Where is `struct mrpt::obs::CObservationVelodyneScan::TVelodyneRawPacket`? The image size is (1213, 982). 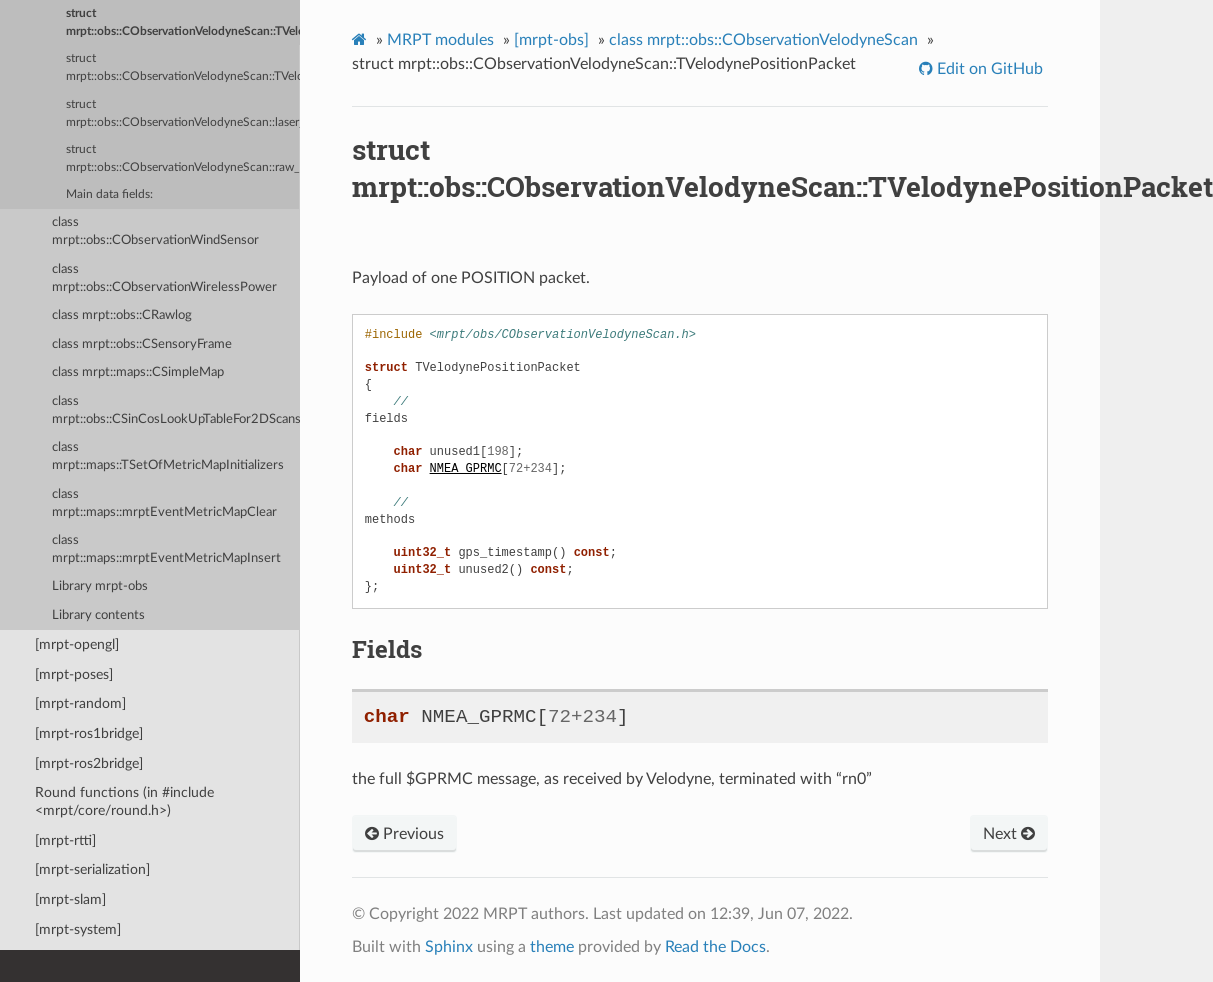 struct mrpt::obs::CObservationVelodyneScan::TVelodyneRawPacket is located at coordinates (183, 67).